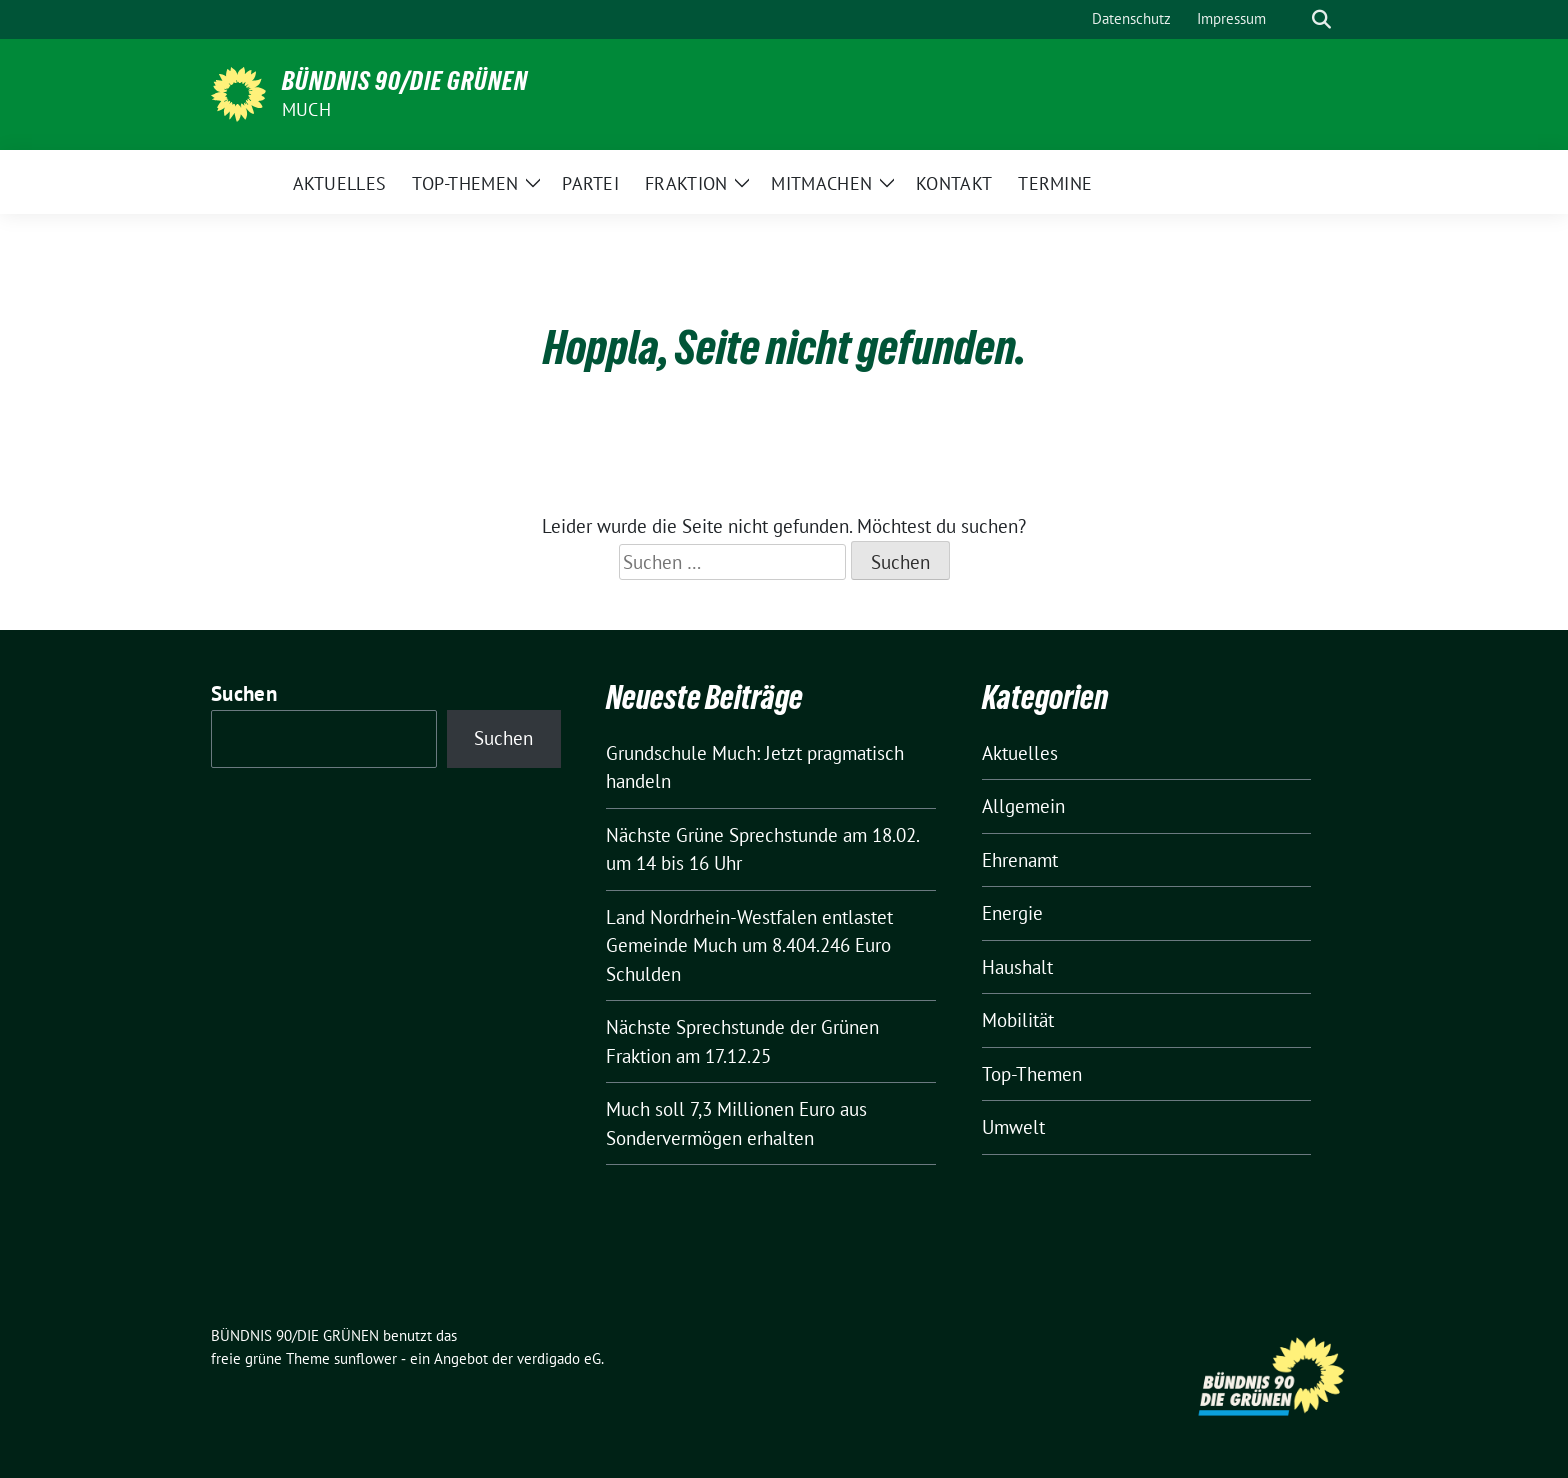 The height and width of the screenshot is (1478, 1568). Describe the element at coordinates (306, 109) in the screenshot. I see `Much` at that location.